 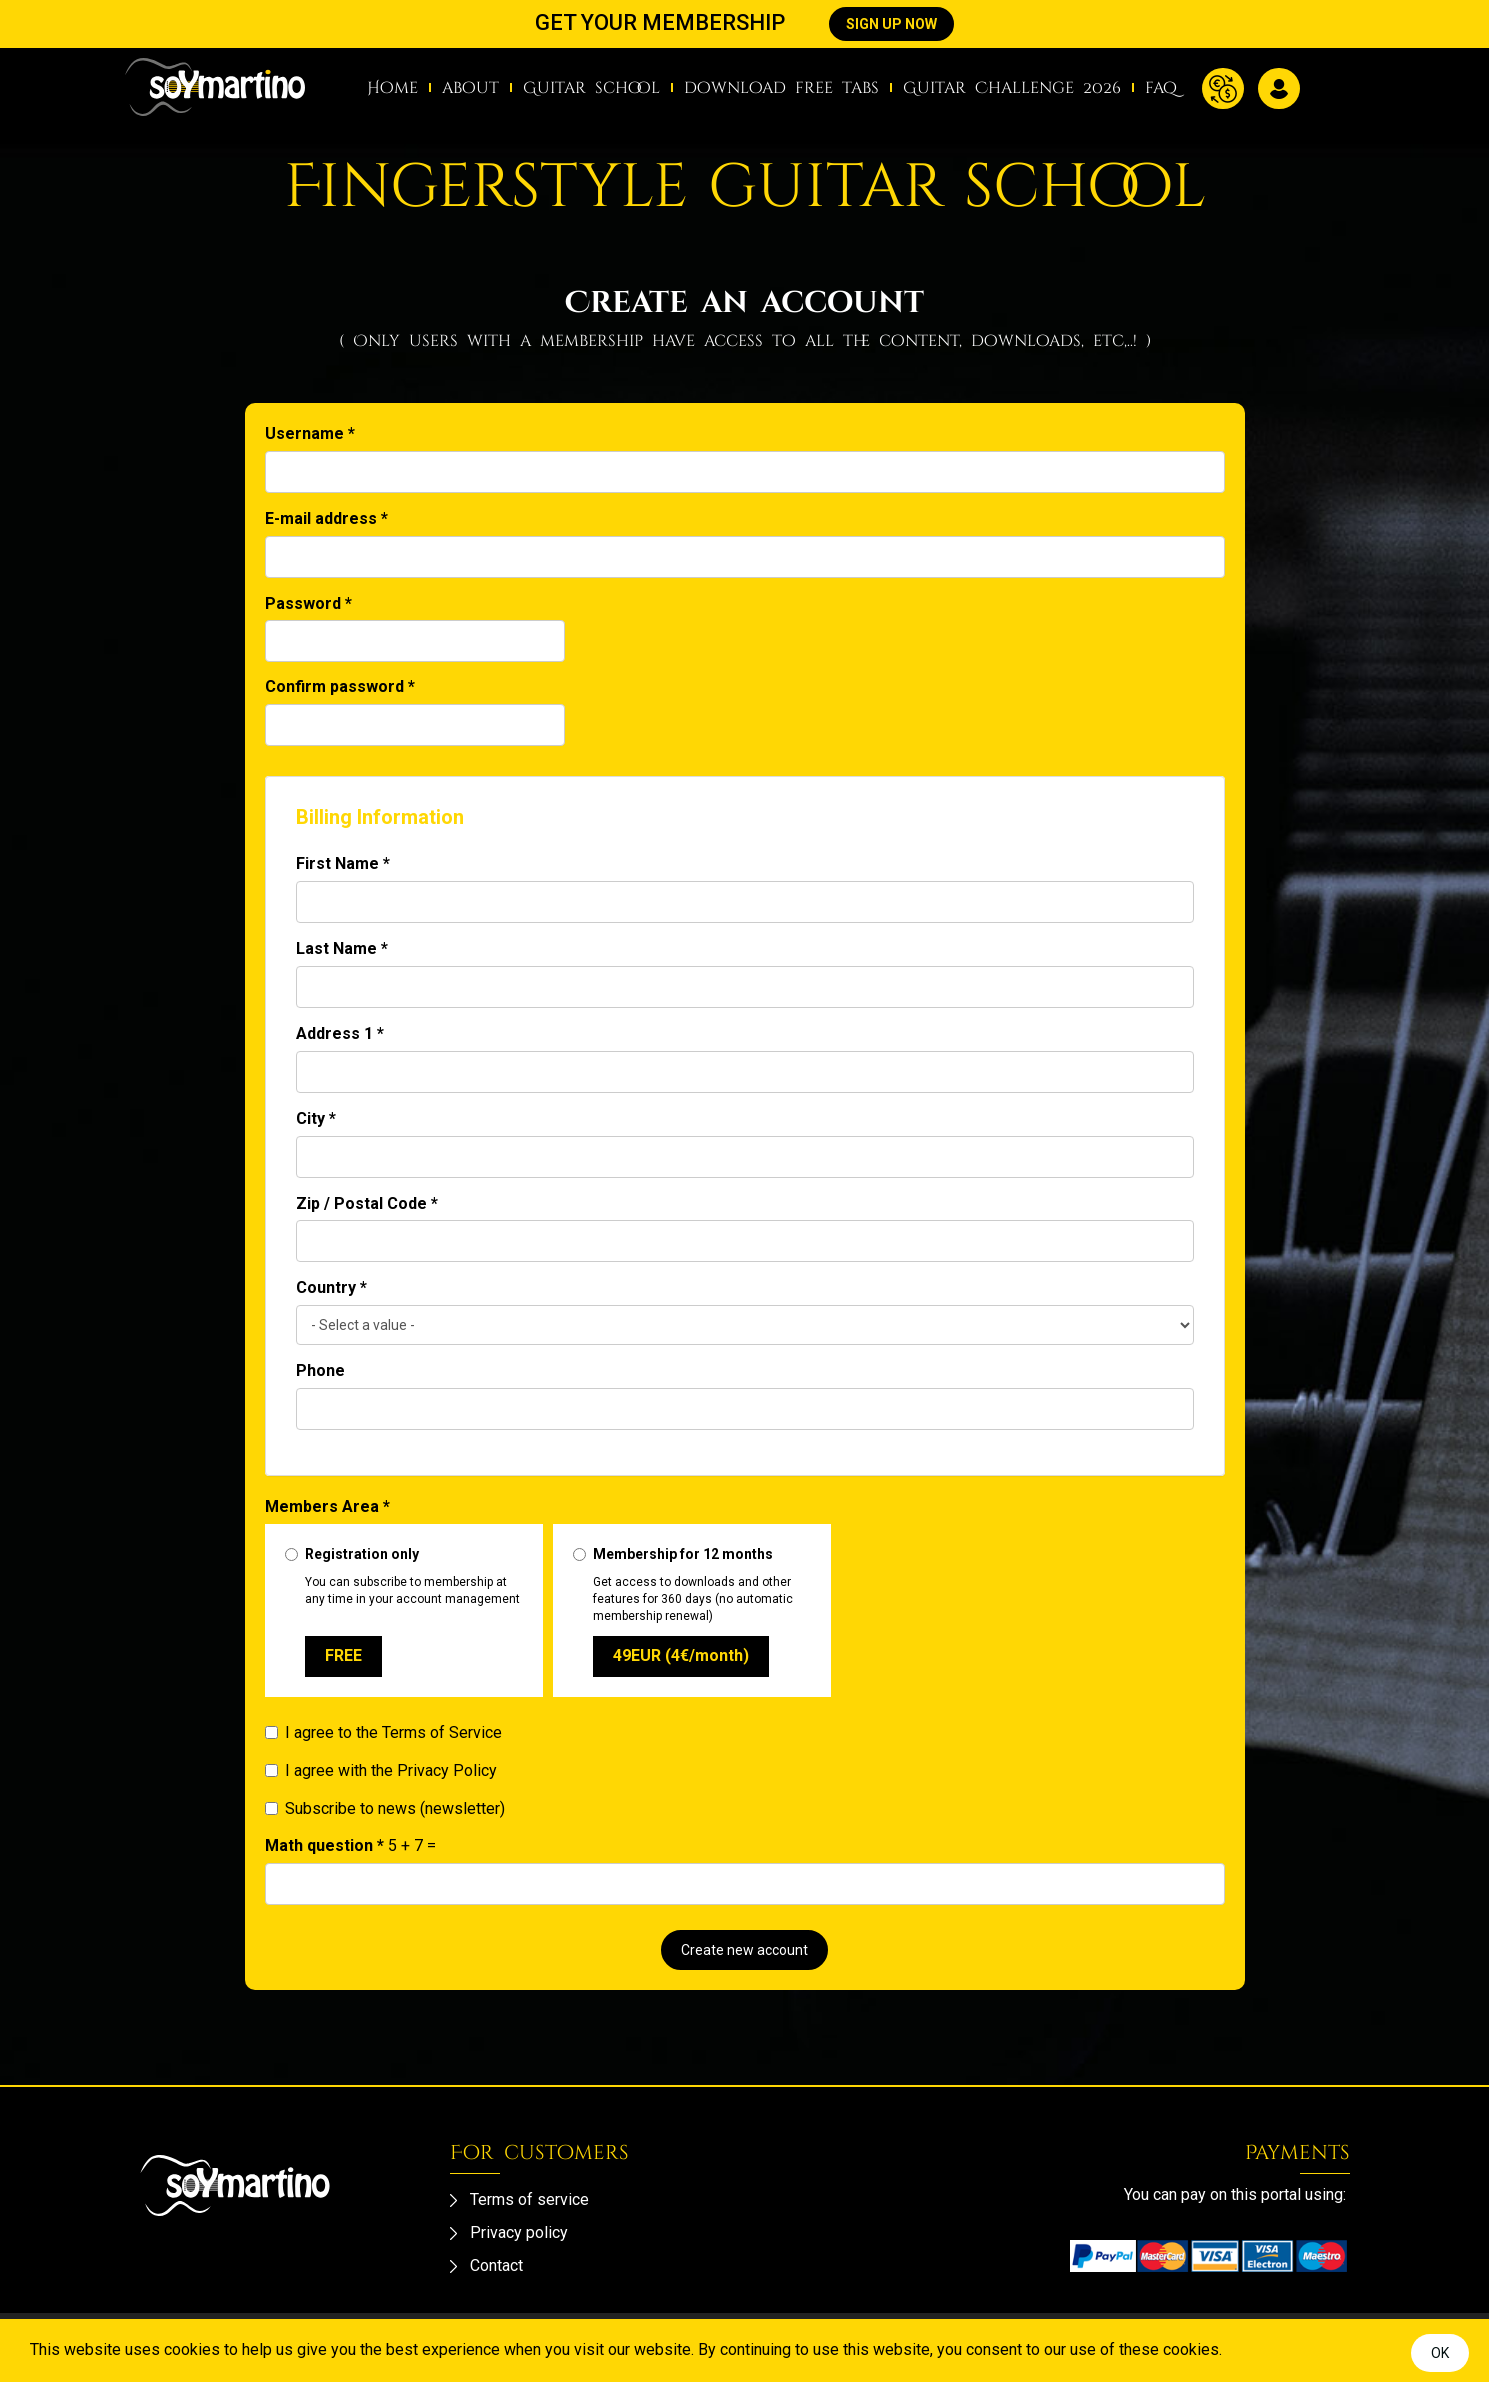 What do you see at coordinates (519, 2232) in the screenshot?
I see `Privacy policy` at bounding box center [519, 2232].